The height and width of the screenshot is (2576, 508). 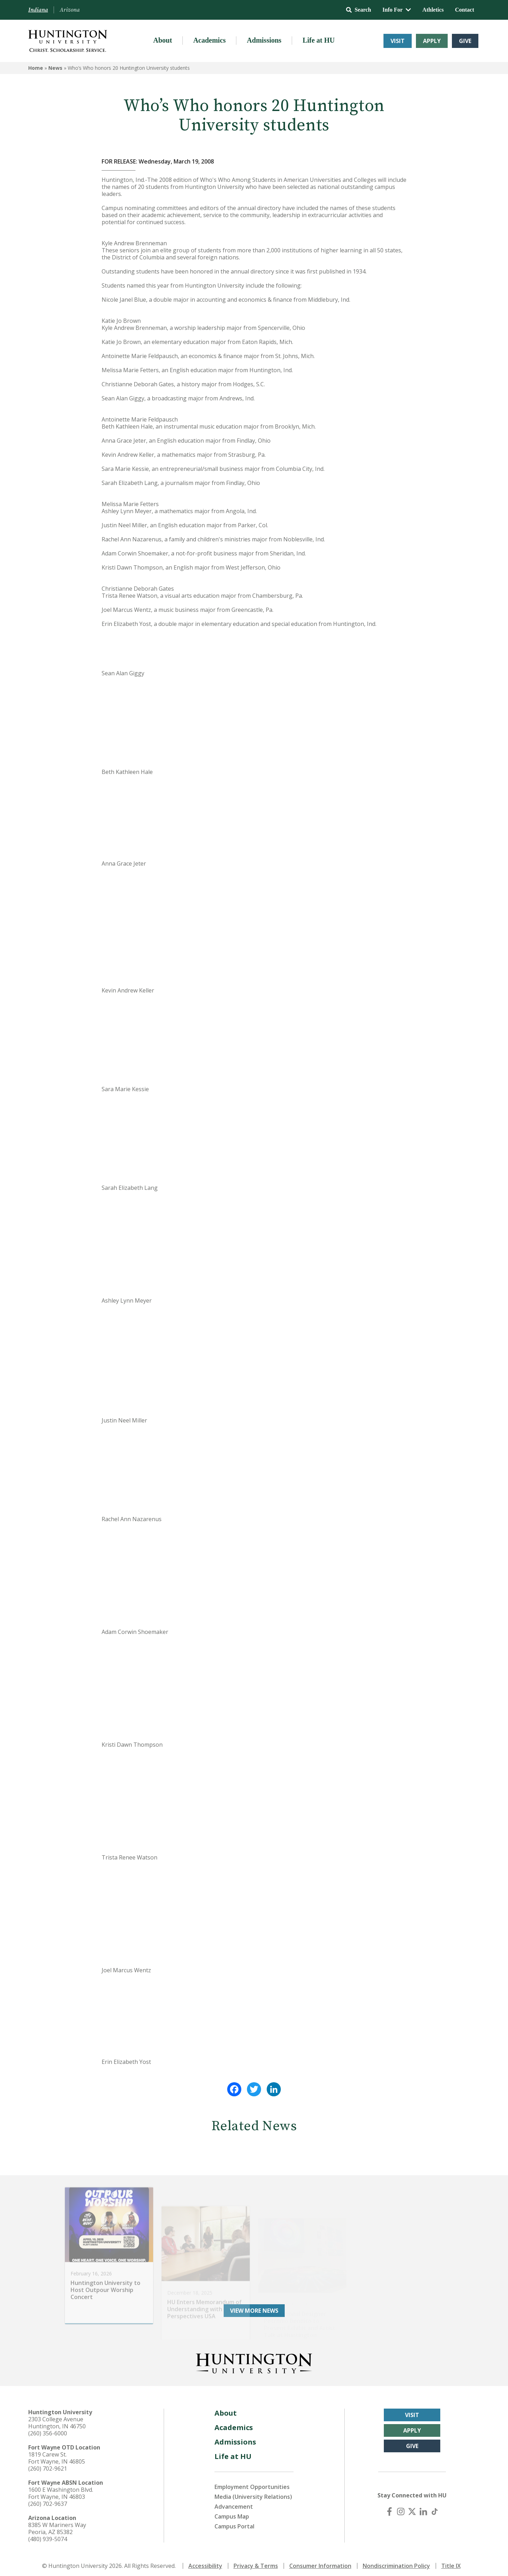 What do you see at coordinates (423, 2507) in the screenshot?
I see `[LinkedIn]` at bounding box center [423, 2507].